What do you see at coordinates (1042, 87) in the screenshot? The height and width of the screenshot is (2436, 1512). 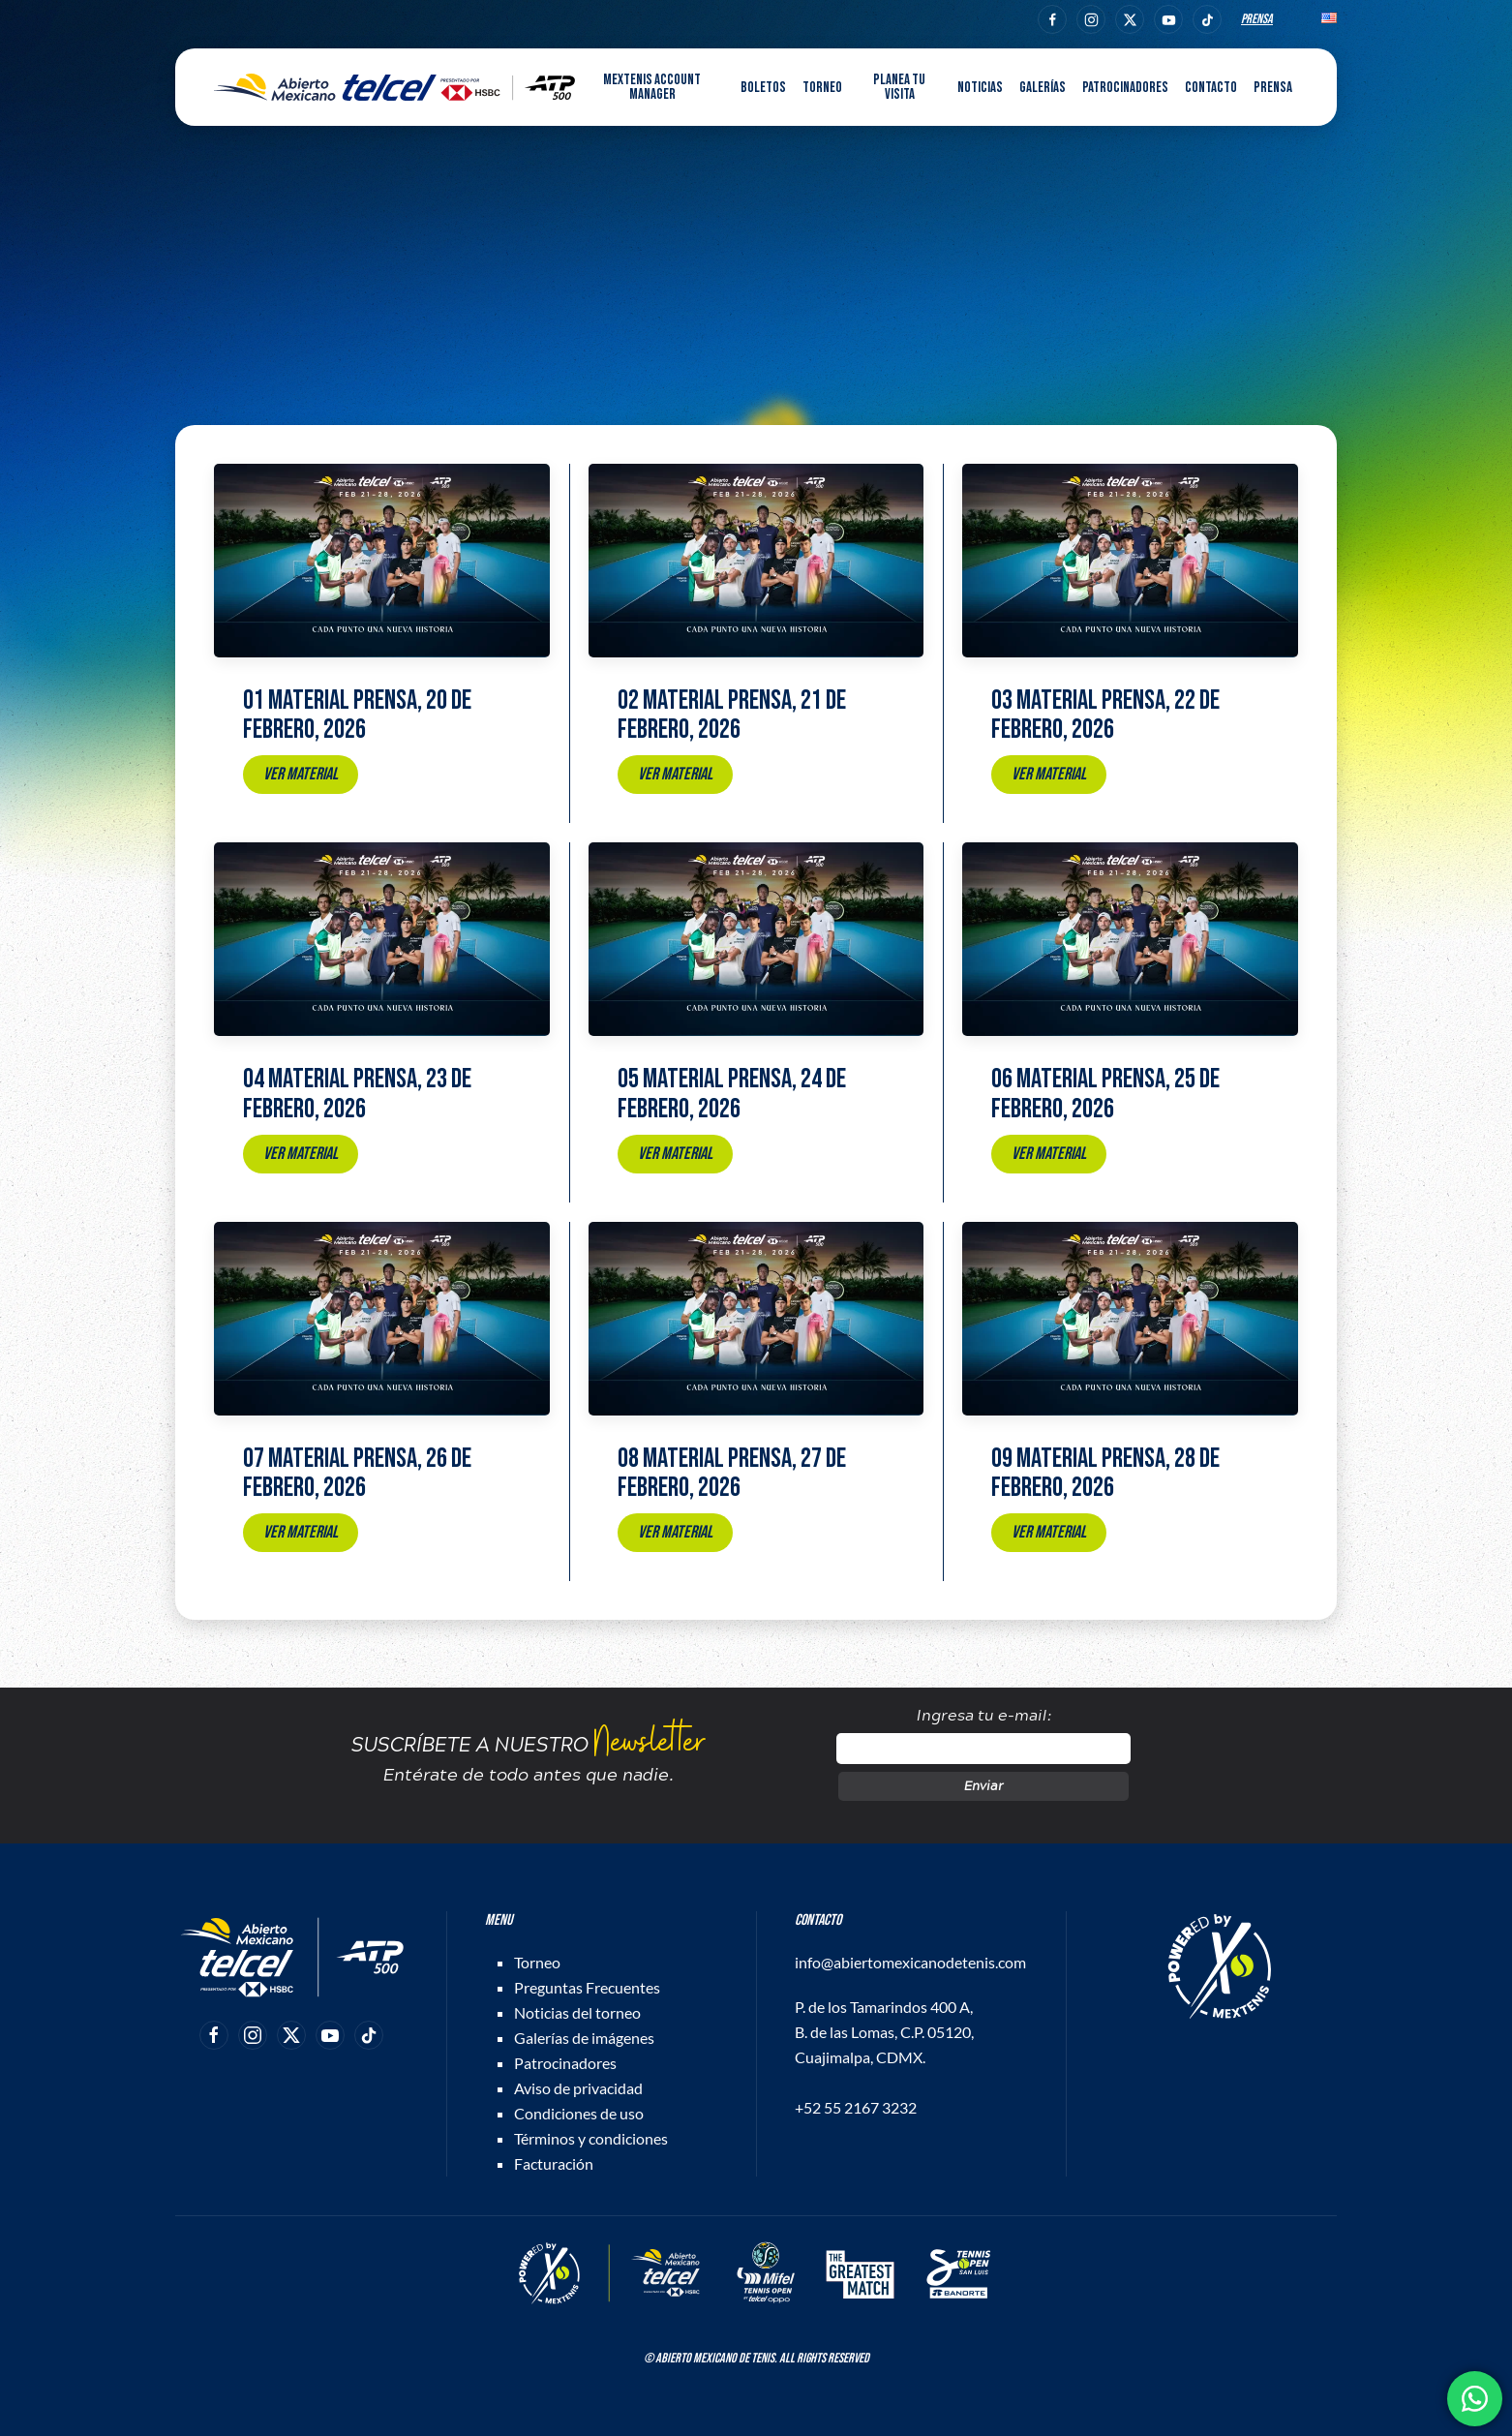 I see `Galerías [button]` at bounding box center [1042, 87].